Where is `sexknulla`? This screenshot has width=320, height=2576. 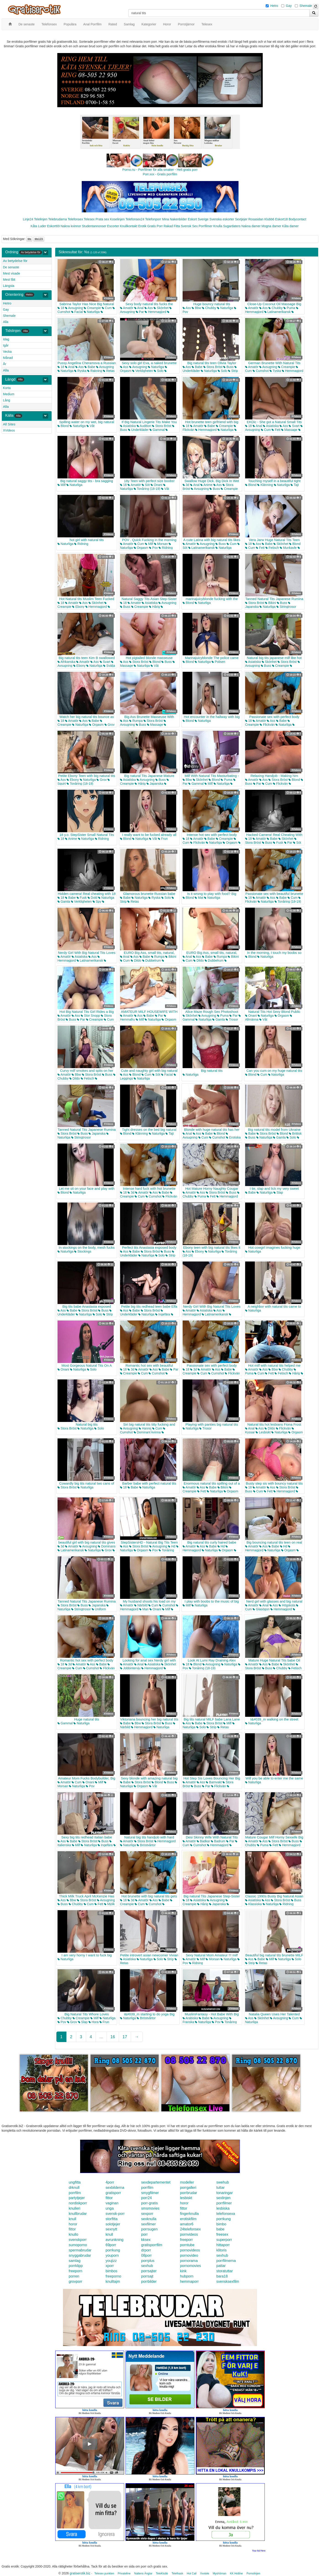 sexknulla is located at coordinates (149, 2219).